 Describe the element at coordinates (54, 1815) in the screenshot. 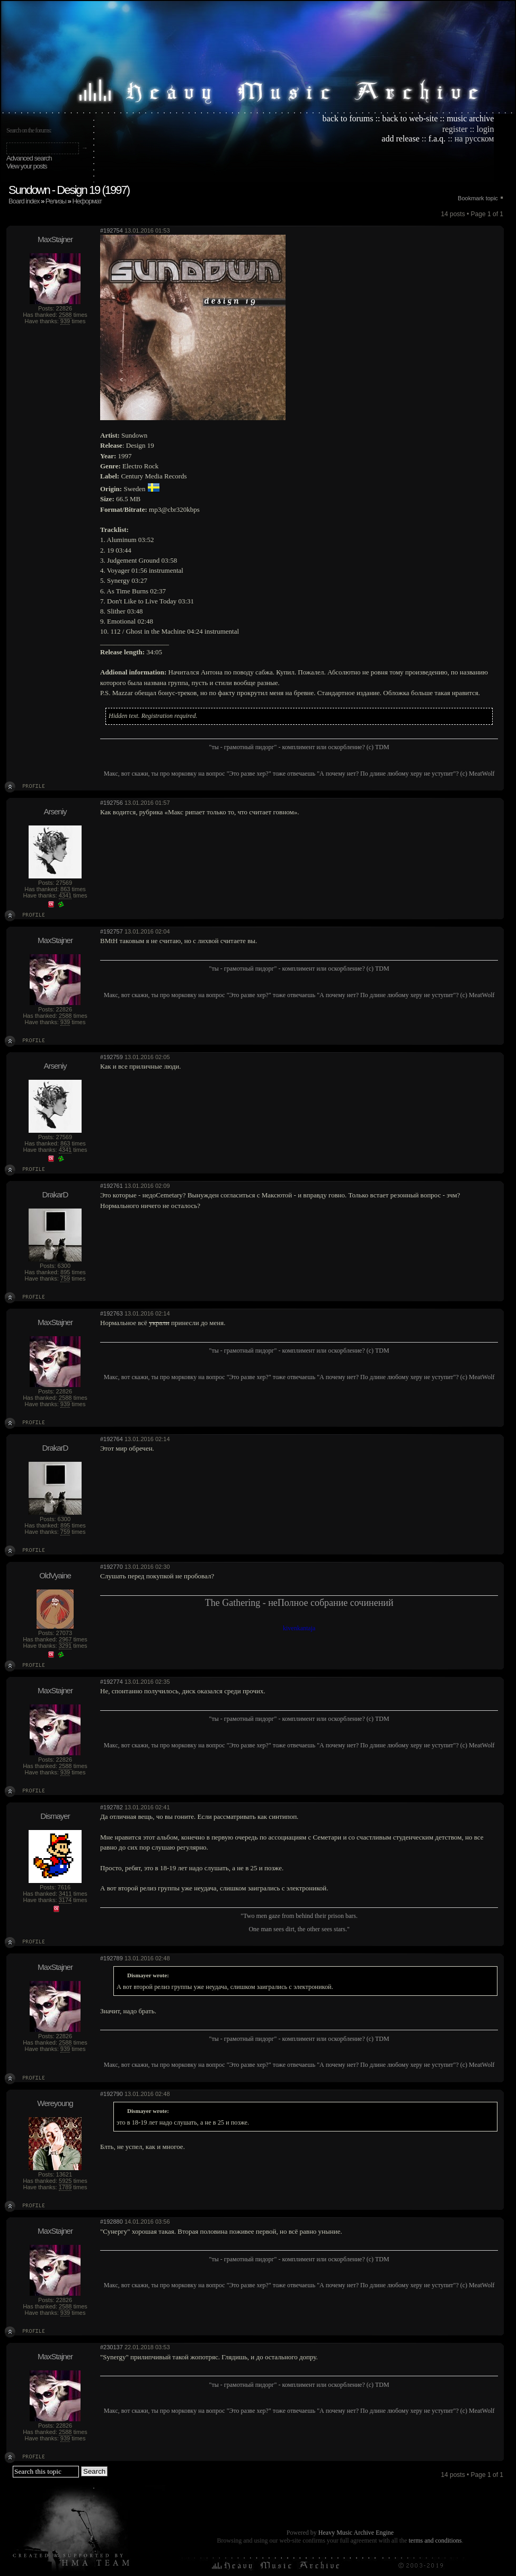

I see `Dismayer` at that location.